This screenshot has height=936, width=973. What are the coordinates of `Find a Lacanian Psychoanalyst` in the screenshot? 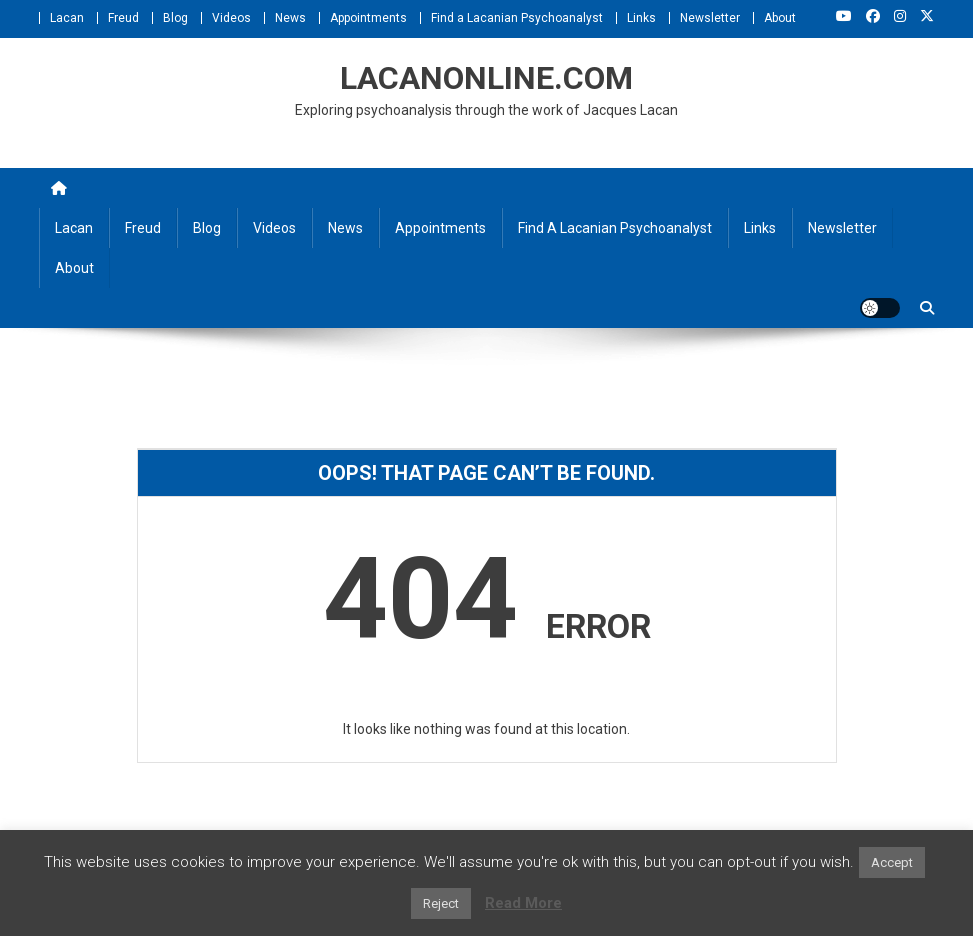 It's located at (517, 18).